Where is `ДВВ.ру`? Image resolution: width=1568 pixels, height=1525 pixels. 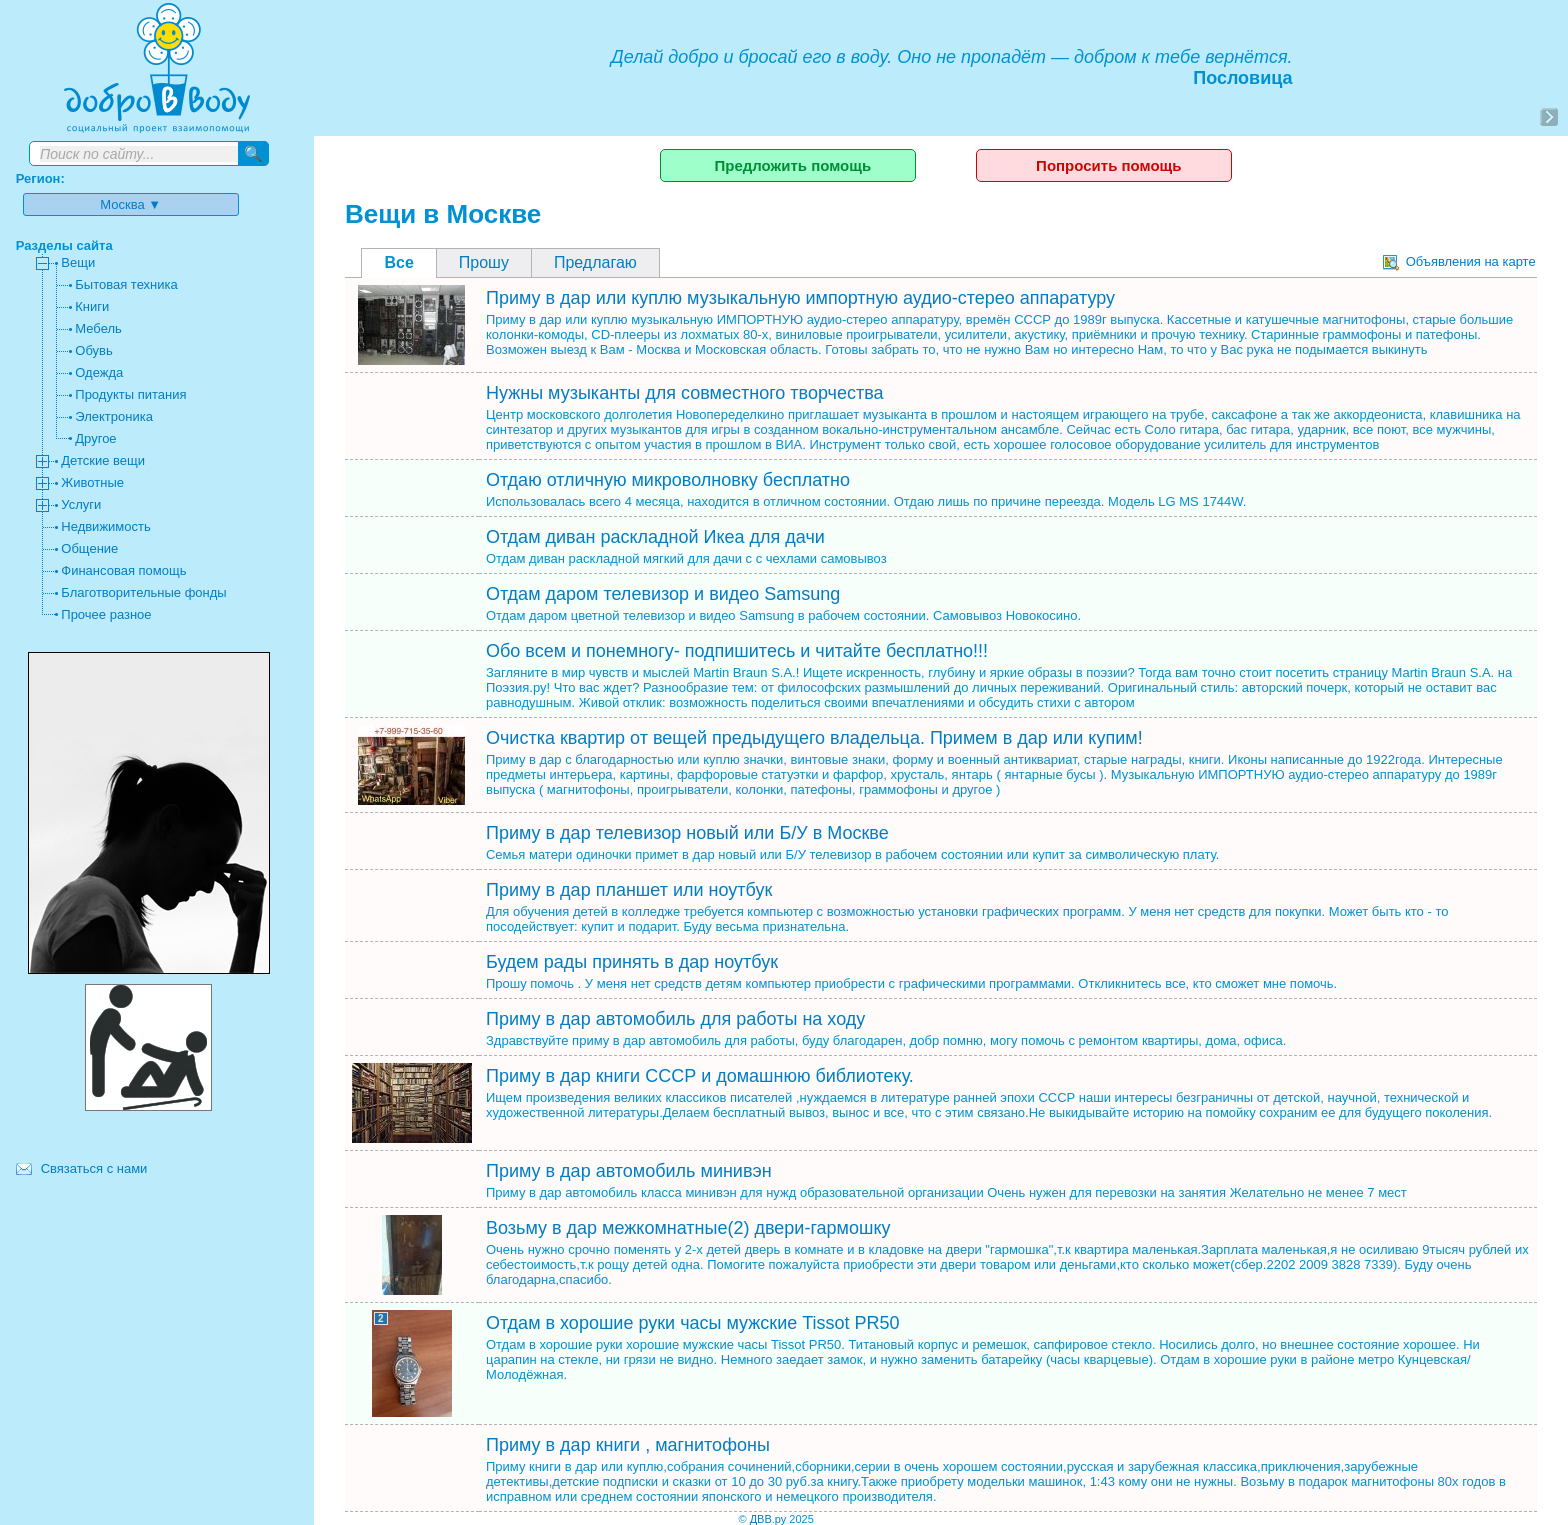
ДВВ.ру is located at coordinates (768, 1519).